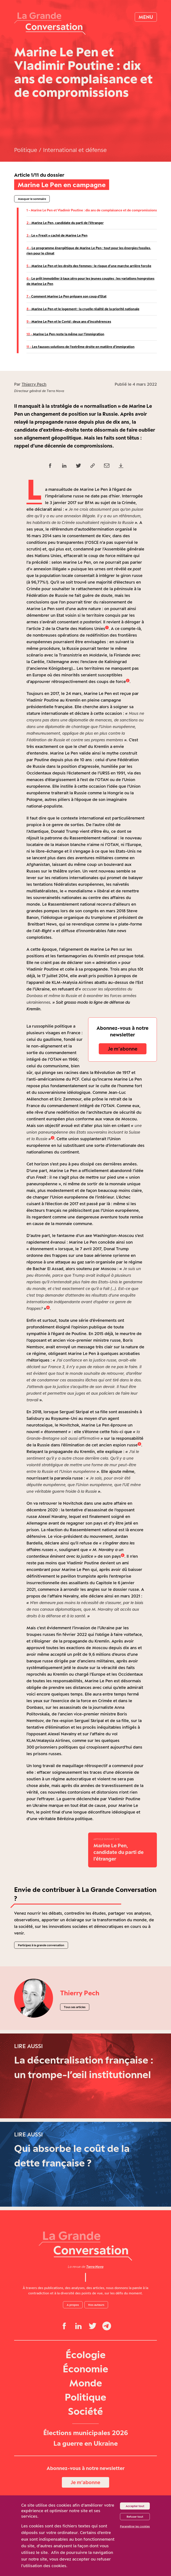  I want to click on Marine Le Pen en campagne, so click(62, 185).